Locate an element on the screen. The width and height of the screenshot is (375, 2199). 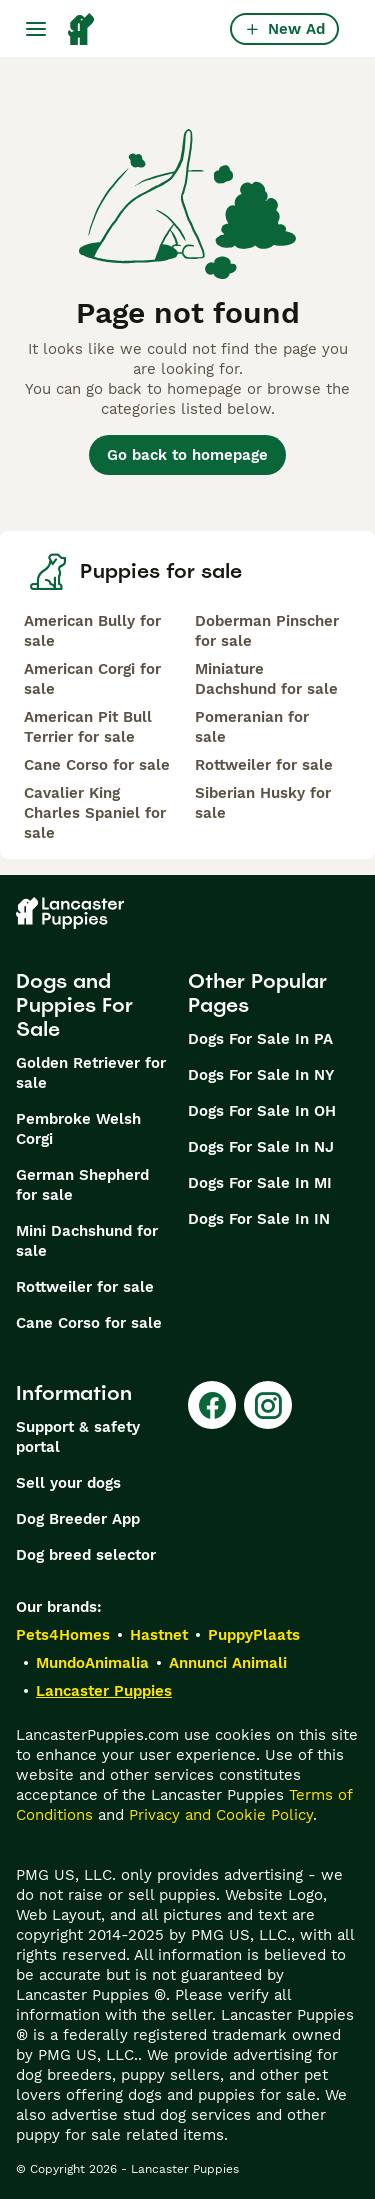
Dogs For Sale In PA is located at coordinates (260, 1039).